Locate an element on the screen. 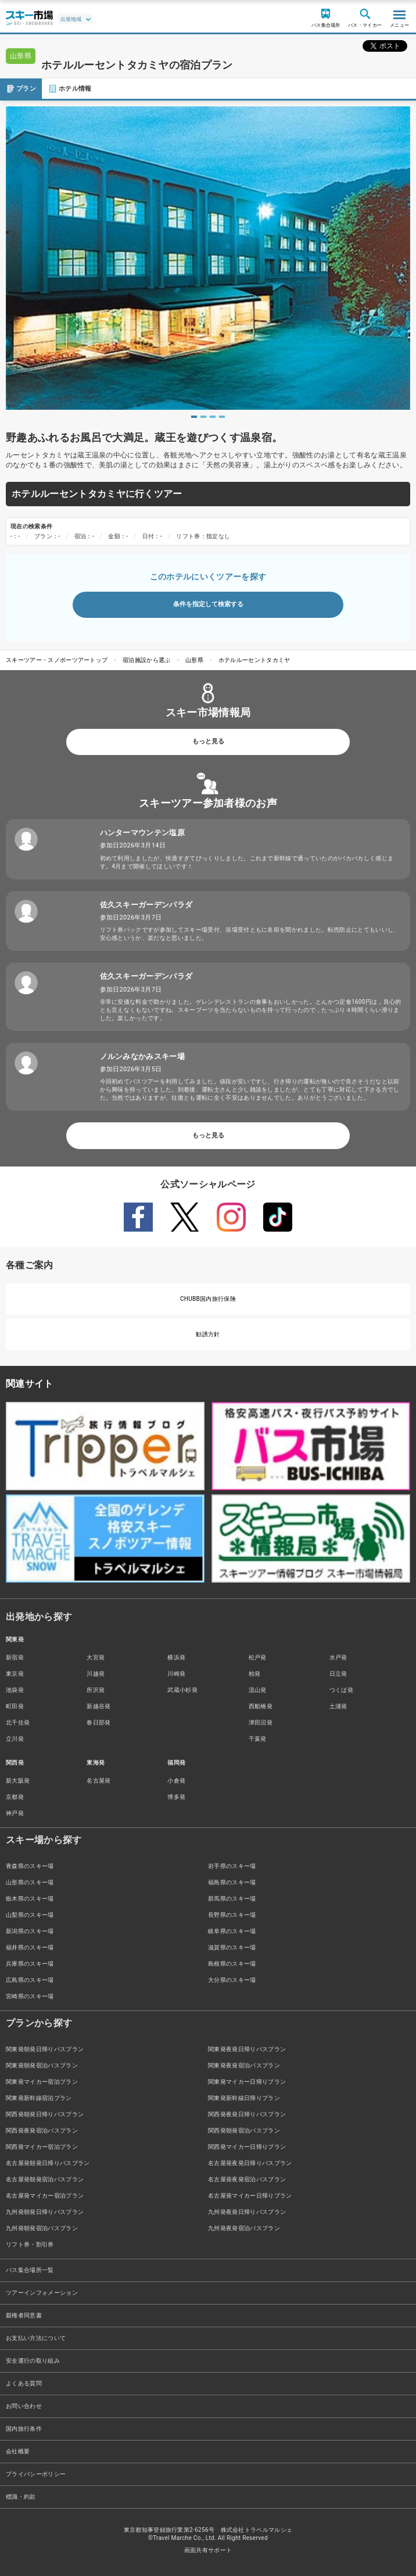  宿泊施設から選ぶ is located at coordinates (147, 660).